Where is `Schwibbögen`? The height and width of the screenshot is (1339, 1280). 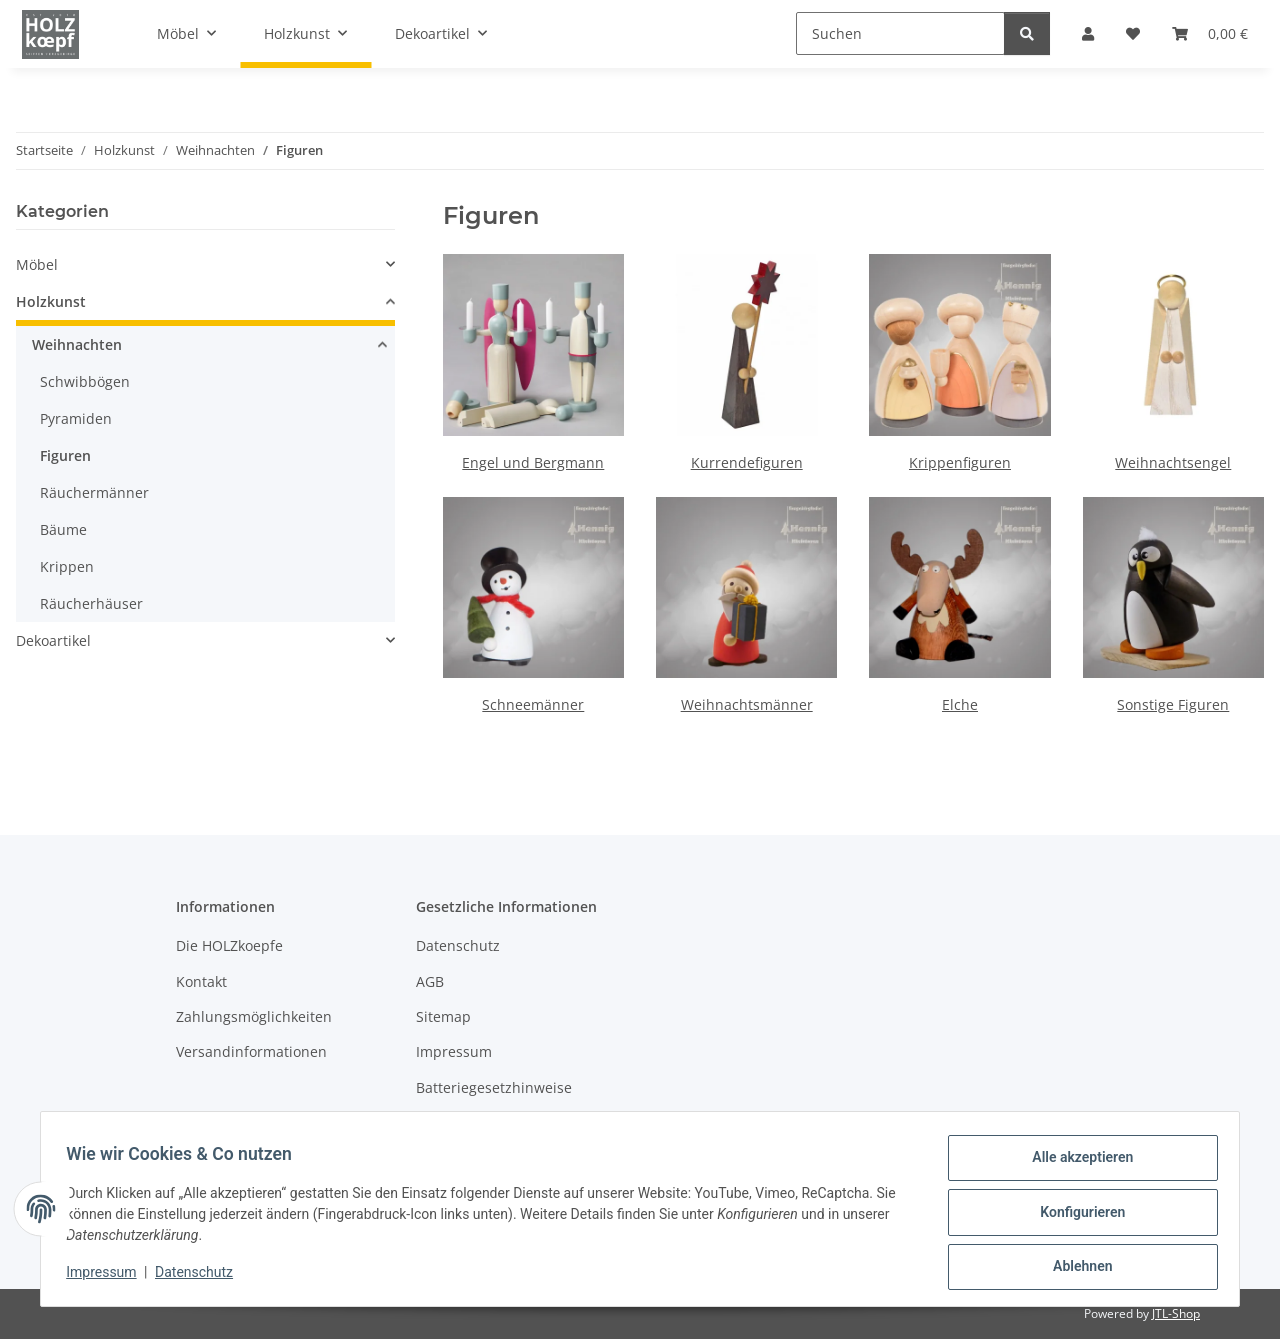 Schwibbögen is located at coordinates (85, 381).